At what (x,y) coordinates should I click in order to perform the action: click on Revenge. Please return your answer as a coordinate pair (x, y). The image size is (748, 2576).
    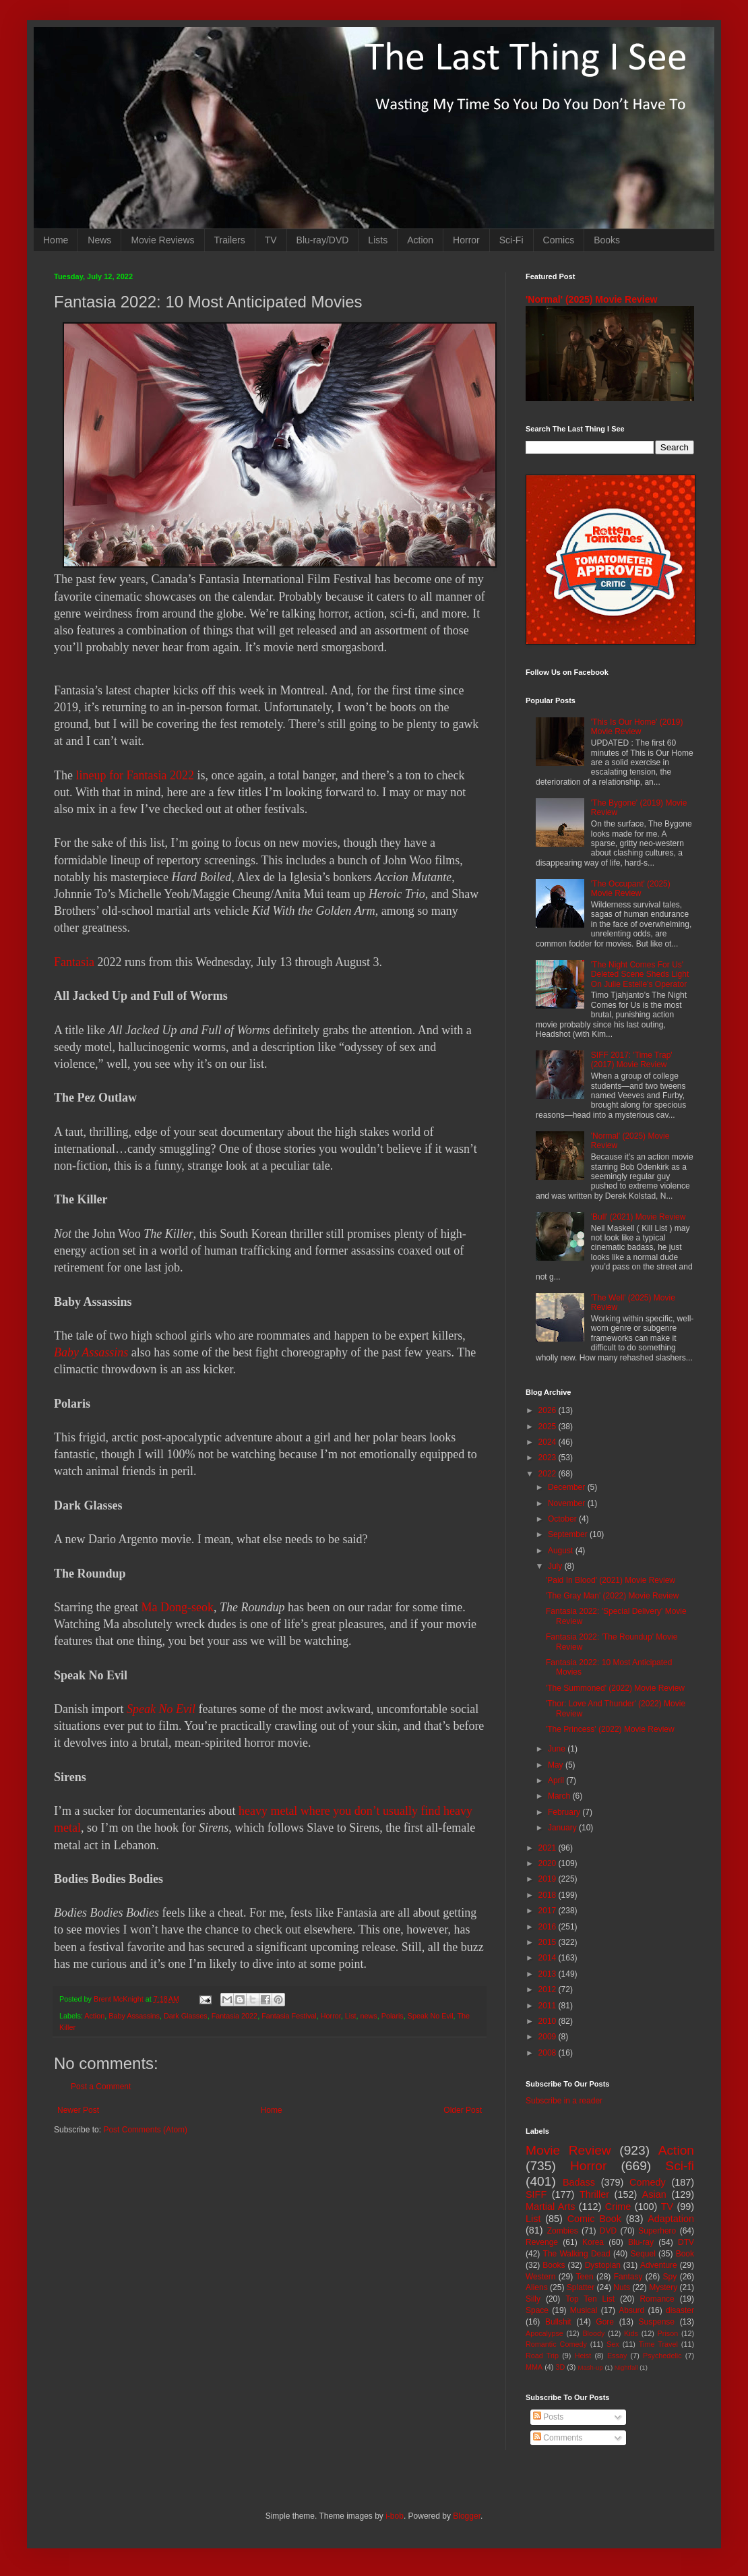
    Looking at the image, I should click on (542, 2242).